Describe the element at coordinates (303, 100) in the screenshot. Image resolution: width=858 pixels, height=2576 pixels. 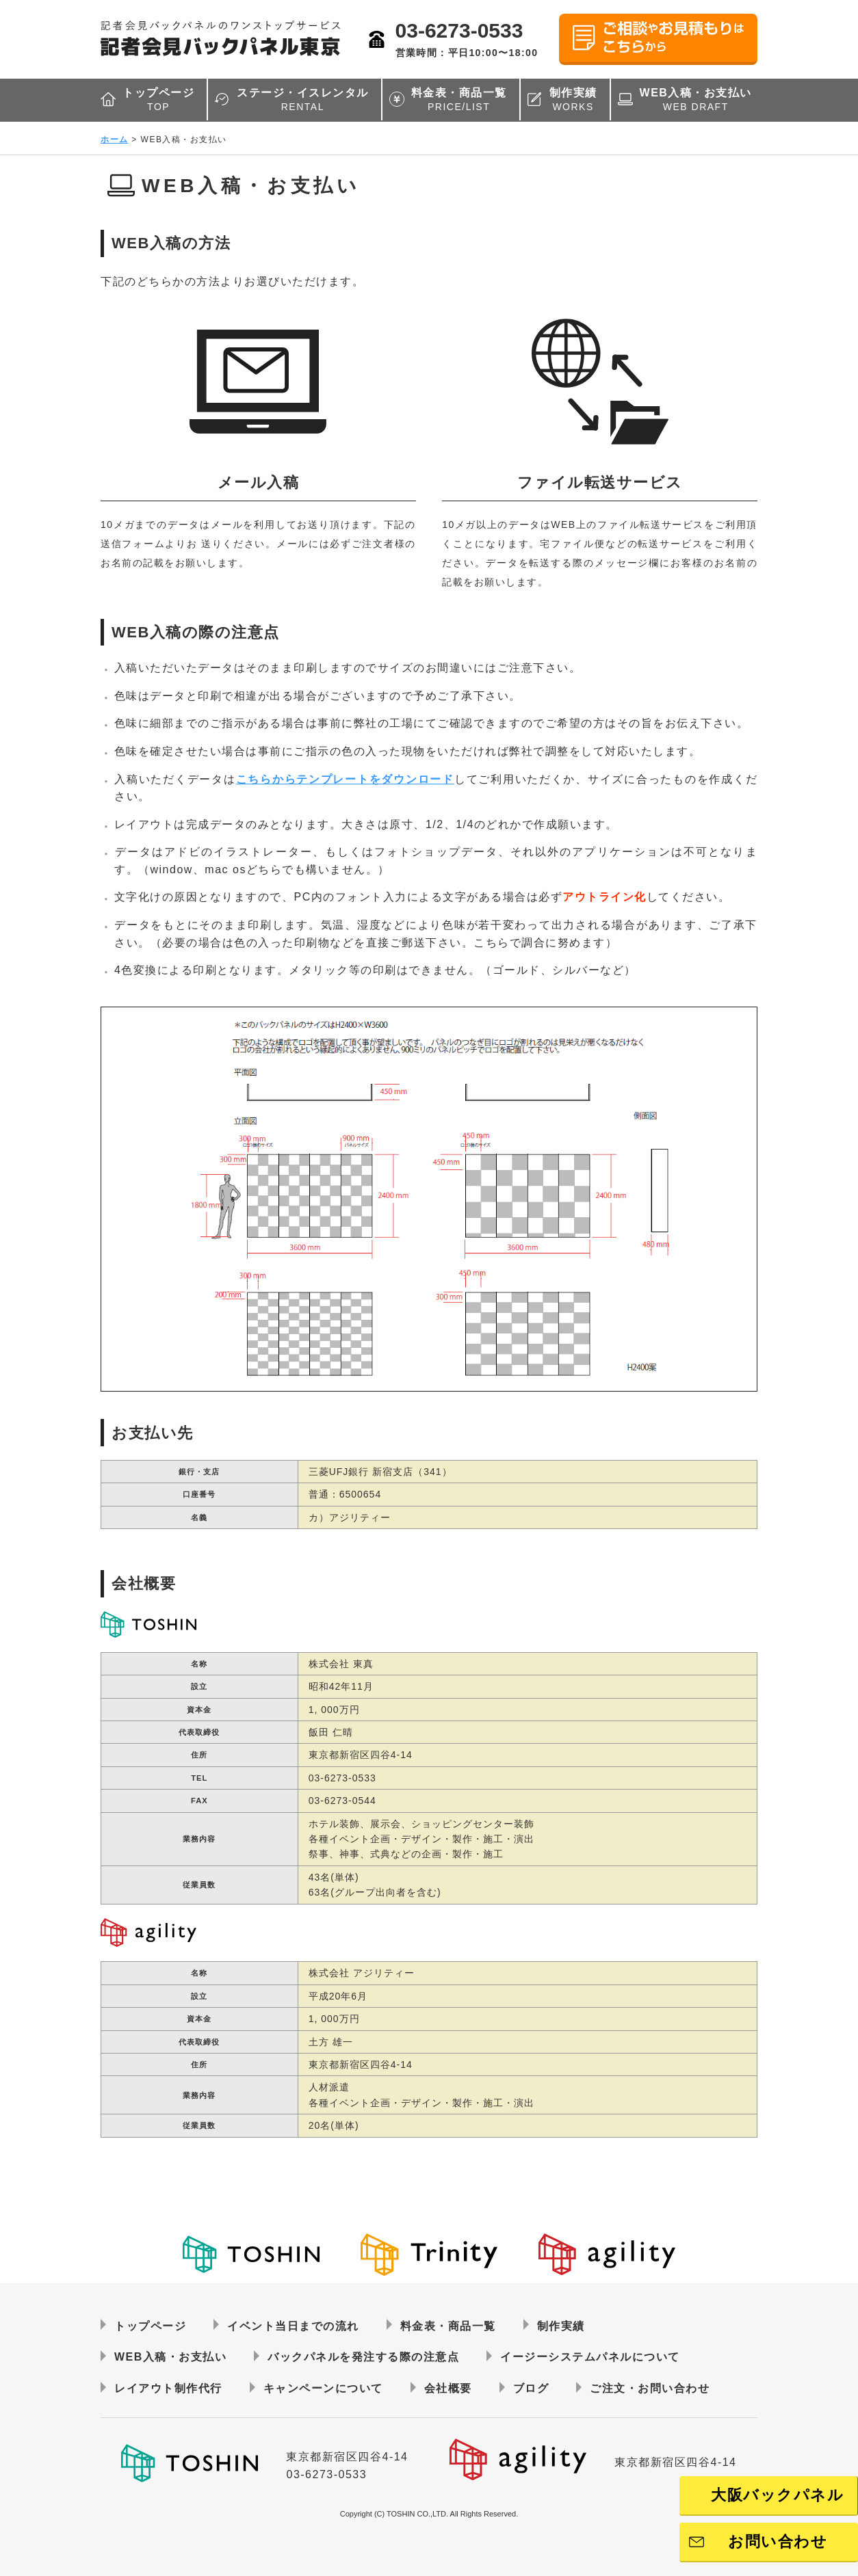
I see `ステージ・イスレンタル` at that location.